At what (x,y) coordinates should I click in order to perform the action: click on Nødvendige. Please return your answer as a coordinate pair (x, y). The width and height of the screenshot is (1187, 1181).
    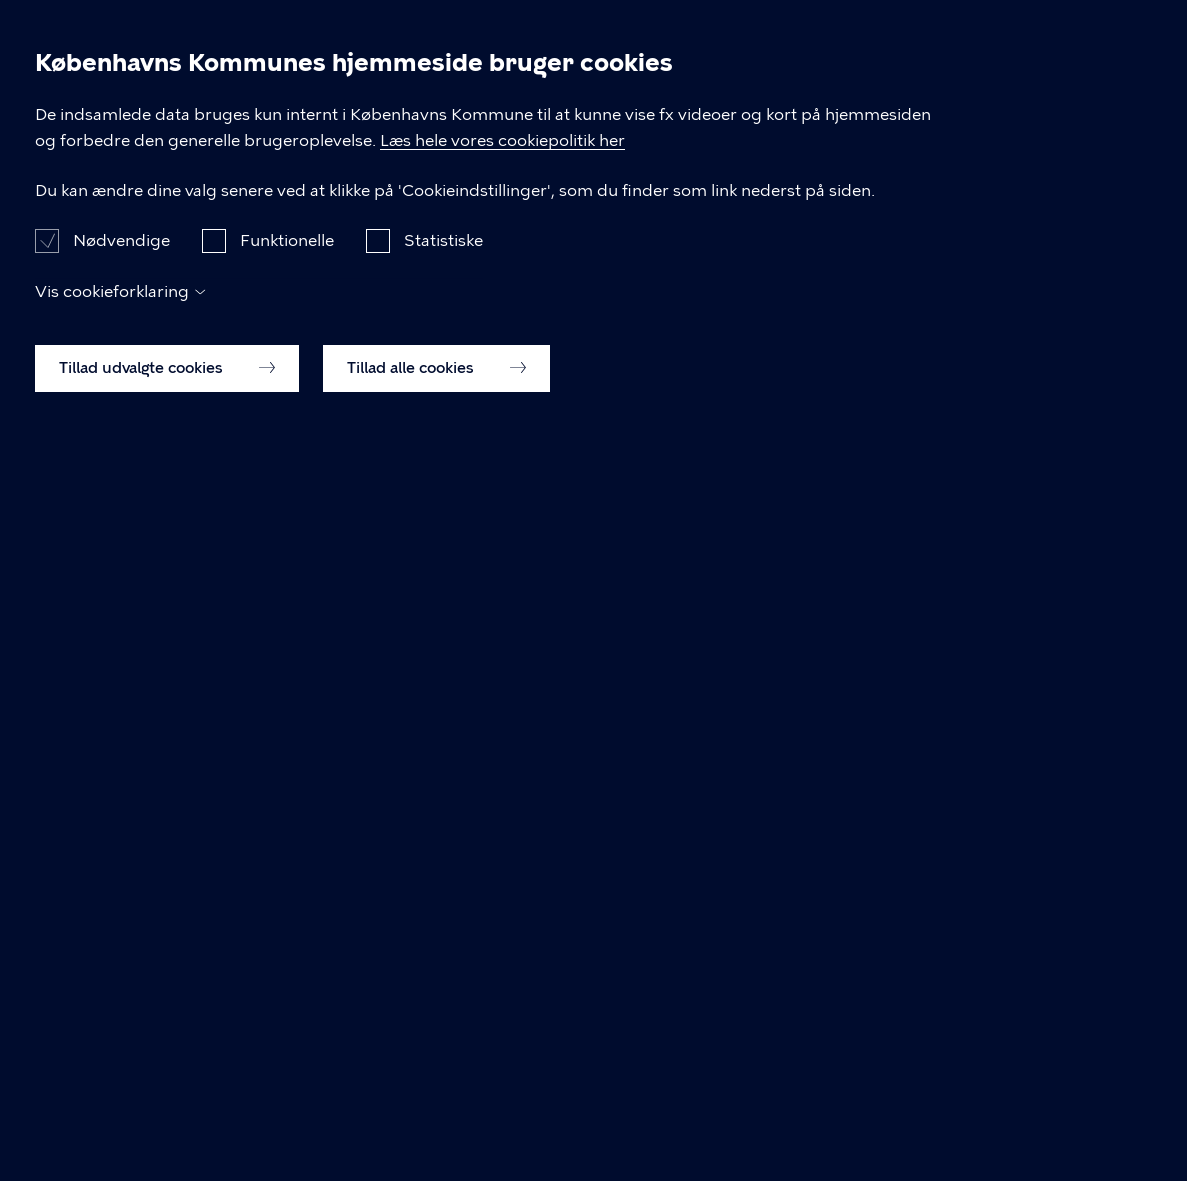
    Looking at the image, I should click on (121, 984).